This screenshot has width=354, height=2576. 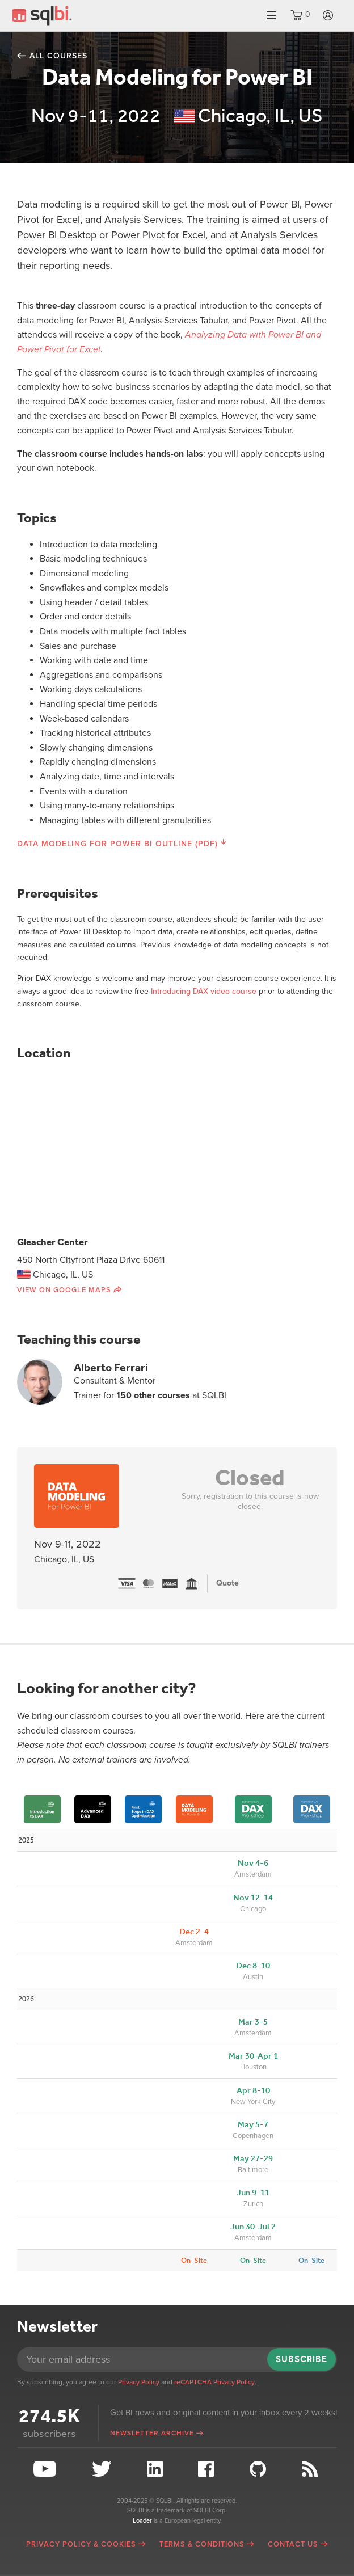 What do you see at coordinates (46, 2469) in the screenshot?
I see `YouTube` at bounding box center [46, 2469].